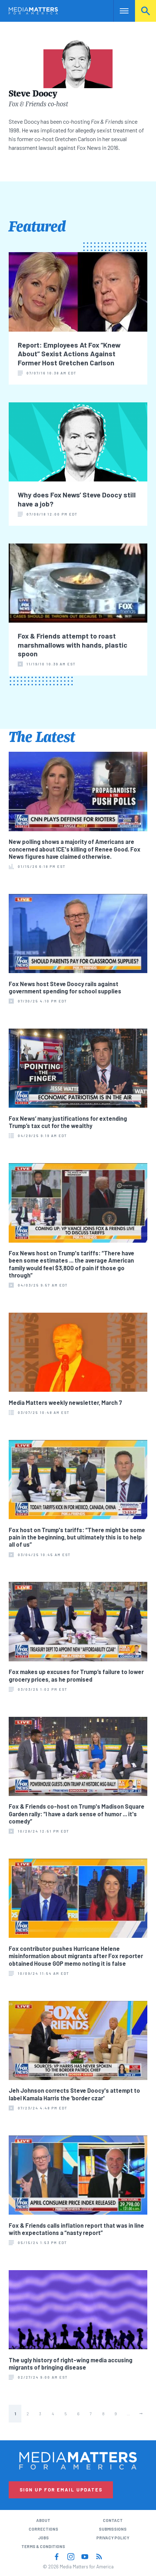 This screenshot has width=156, height=2576. What do you see at coordinates (113, 2520) in the screenshot?
I see `Contact` at bounding box center [113, 2520].